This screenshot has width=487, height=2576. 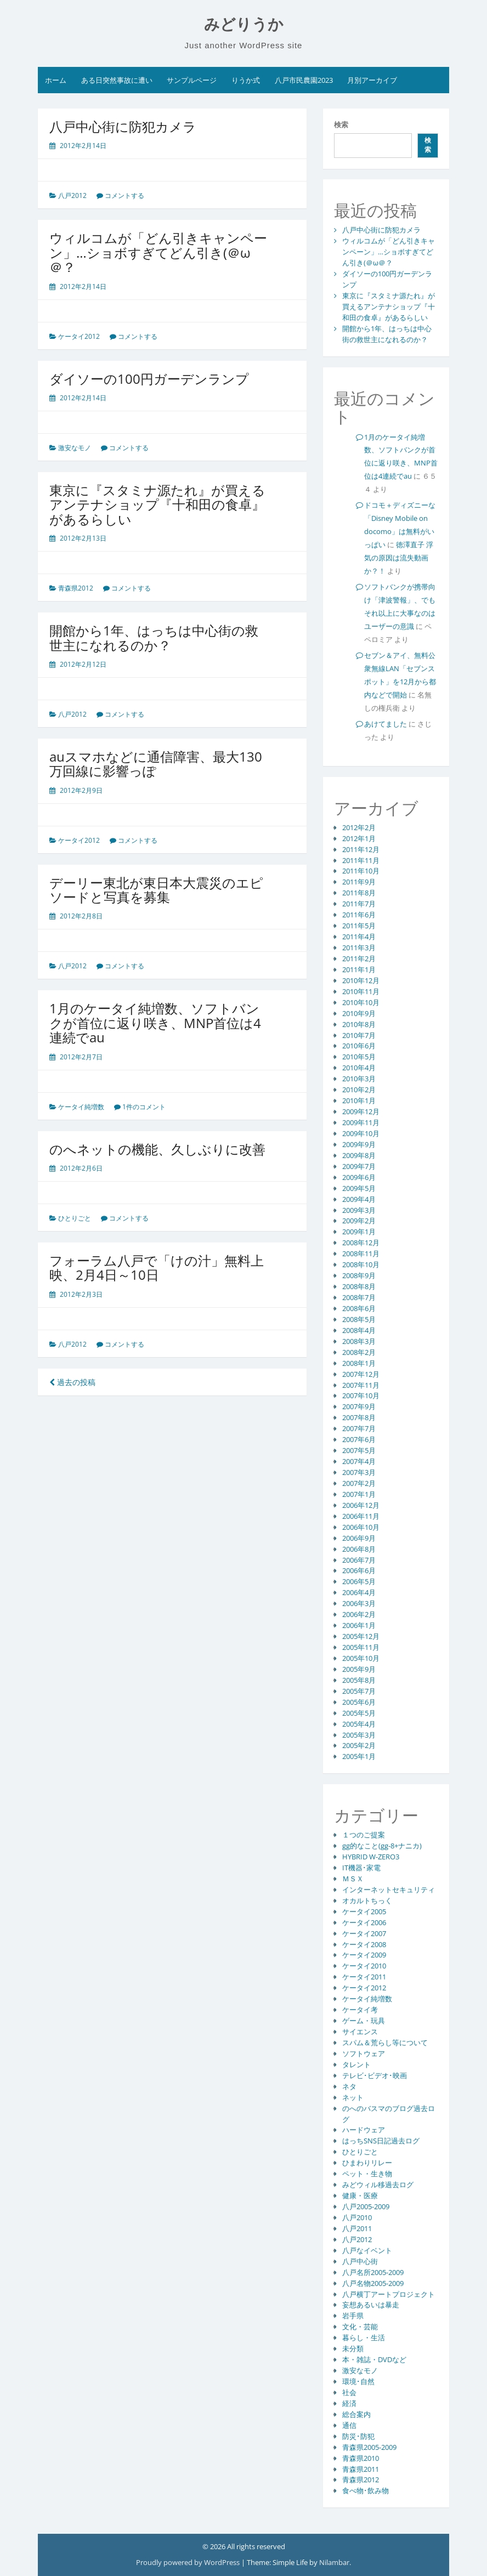 What do you see at coordinates (144, 1106) in the screenshot?
I see `1件のコメント` at bounding box center [144, 1106].